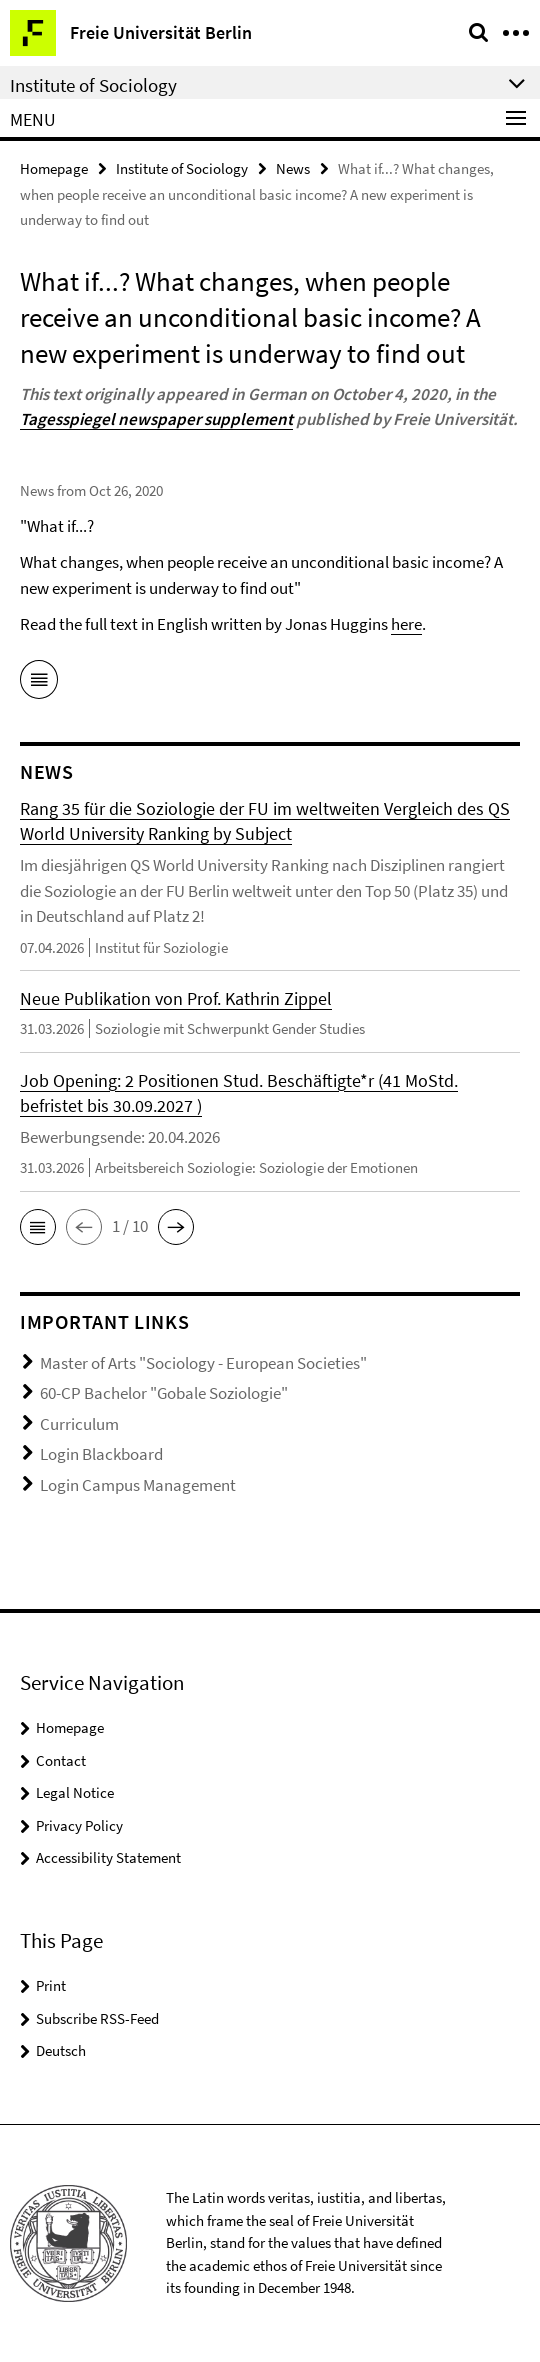  I want to click on [button], so click(38, 1227).